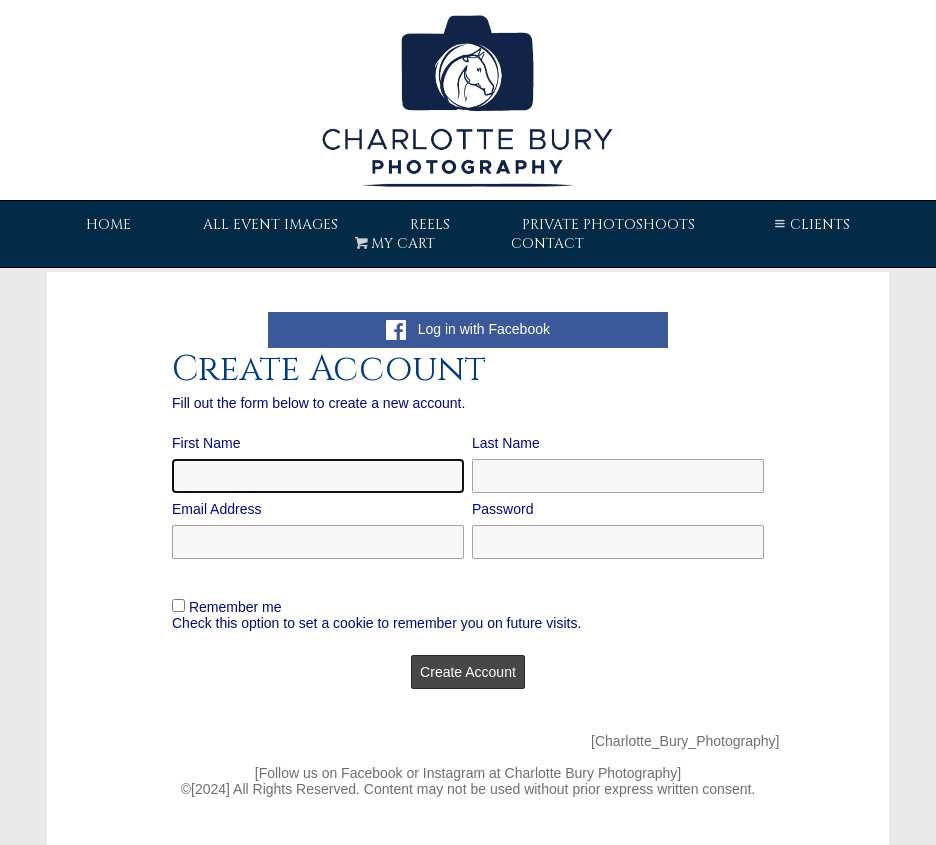 Image resolution: width=936 pixels, height=845 pixels. I want to click on Private Photoshoots, so click(608, 224).